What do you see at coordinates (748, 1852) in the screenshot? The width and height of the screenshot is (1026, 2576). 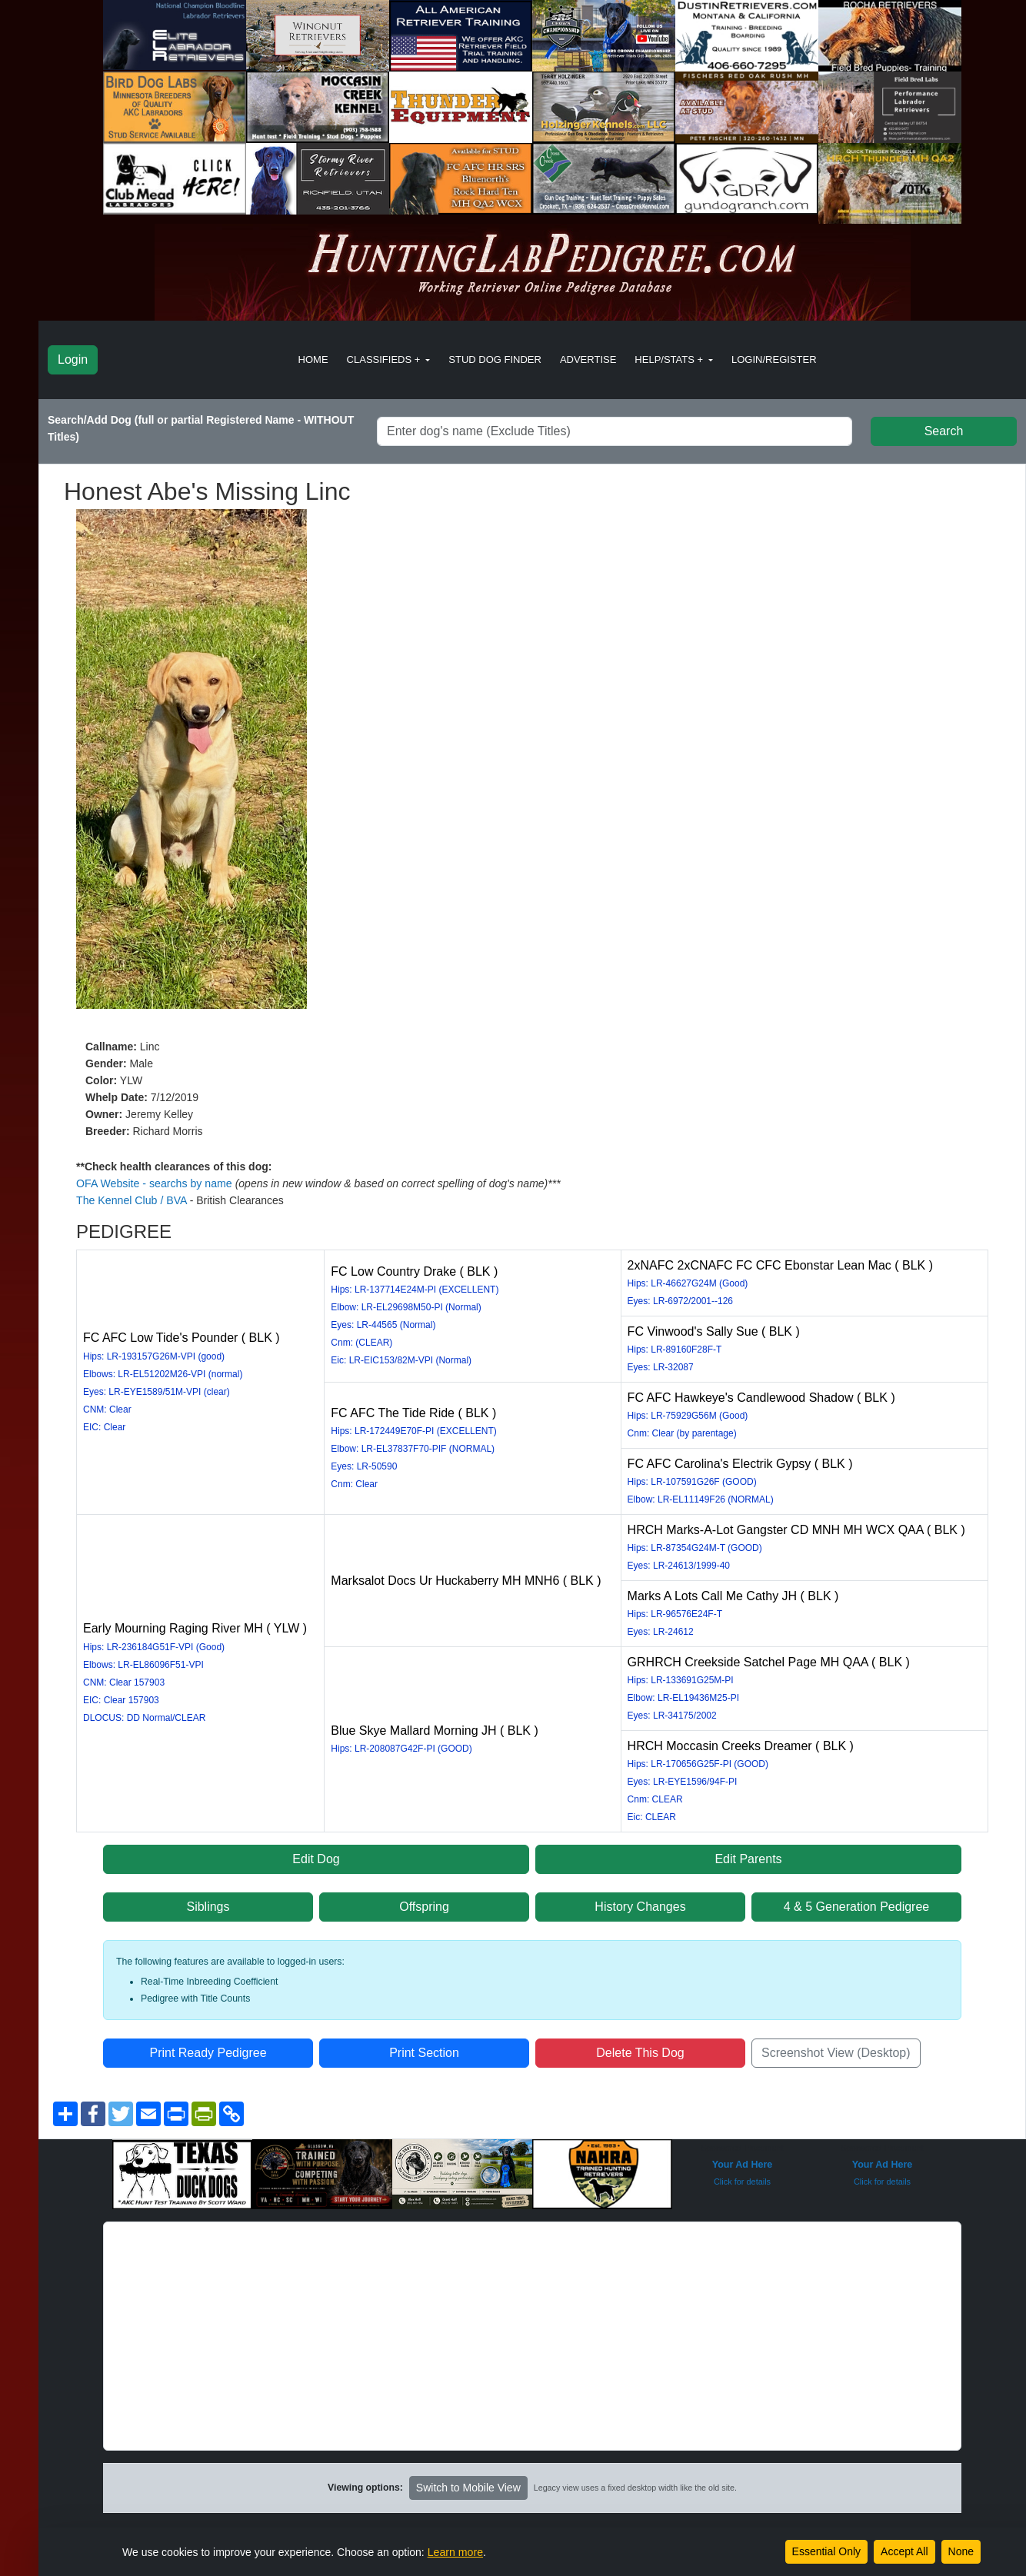 I see `Edit Parents` at bounding box center [748, 1852].